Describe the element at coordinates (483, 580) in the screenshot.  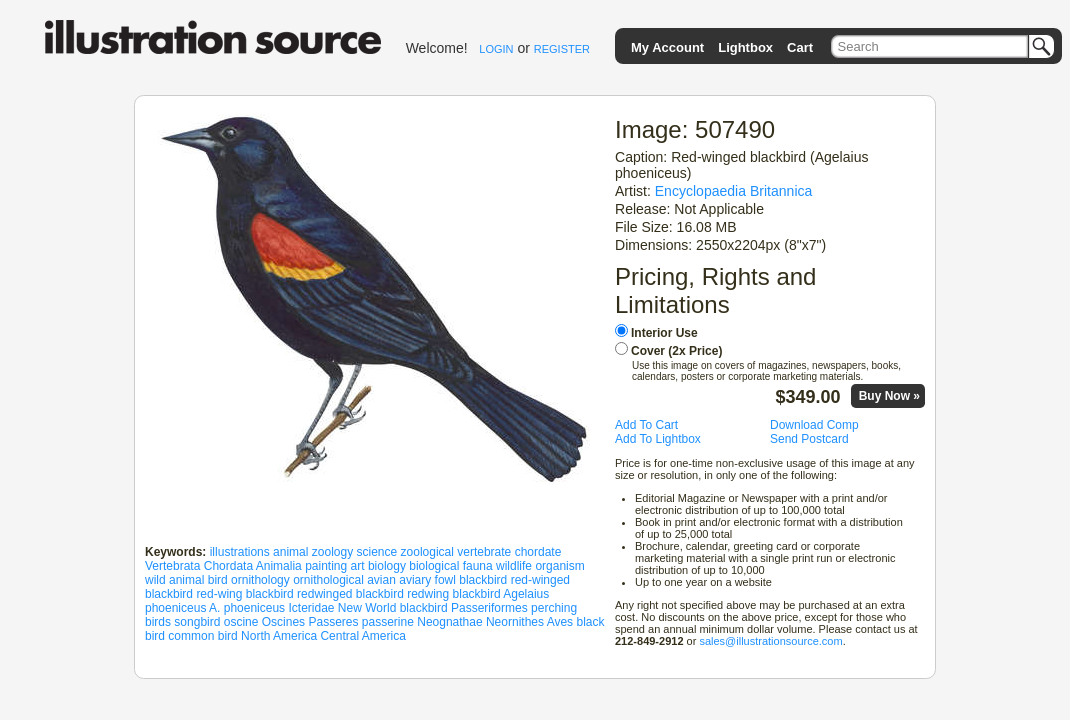
I see `blackbird` at that location.